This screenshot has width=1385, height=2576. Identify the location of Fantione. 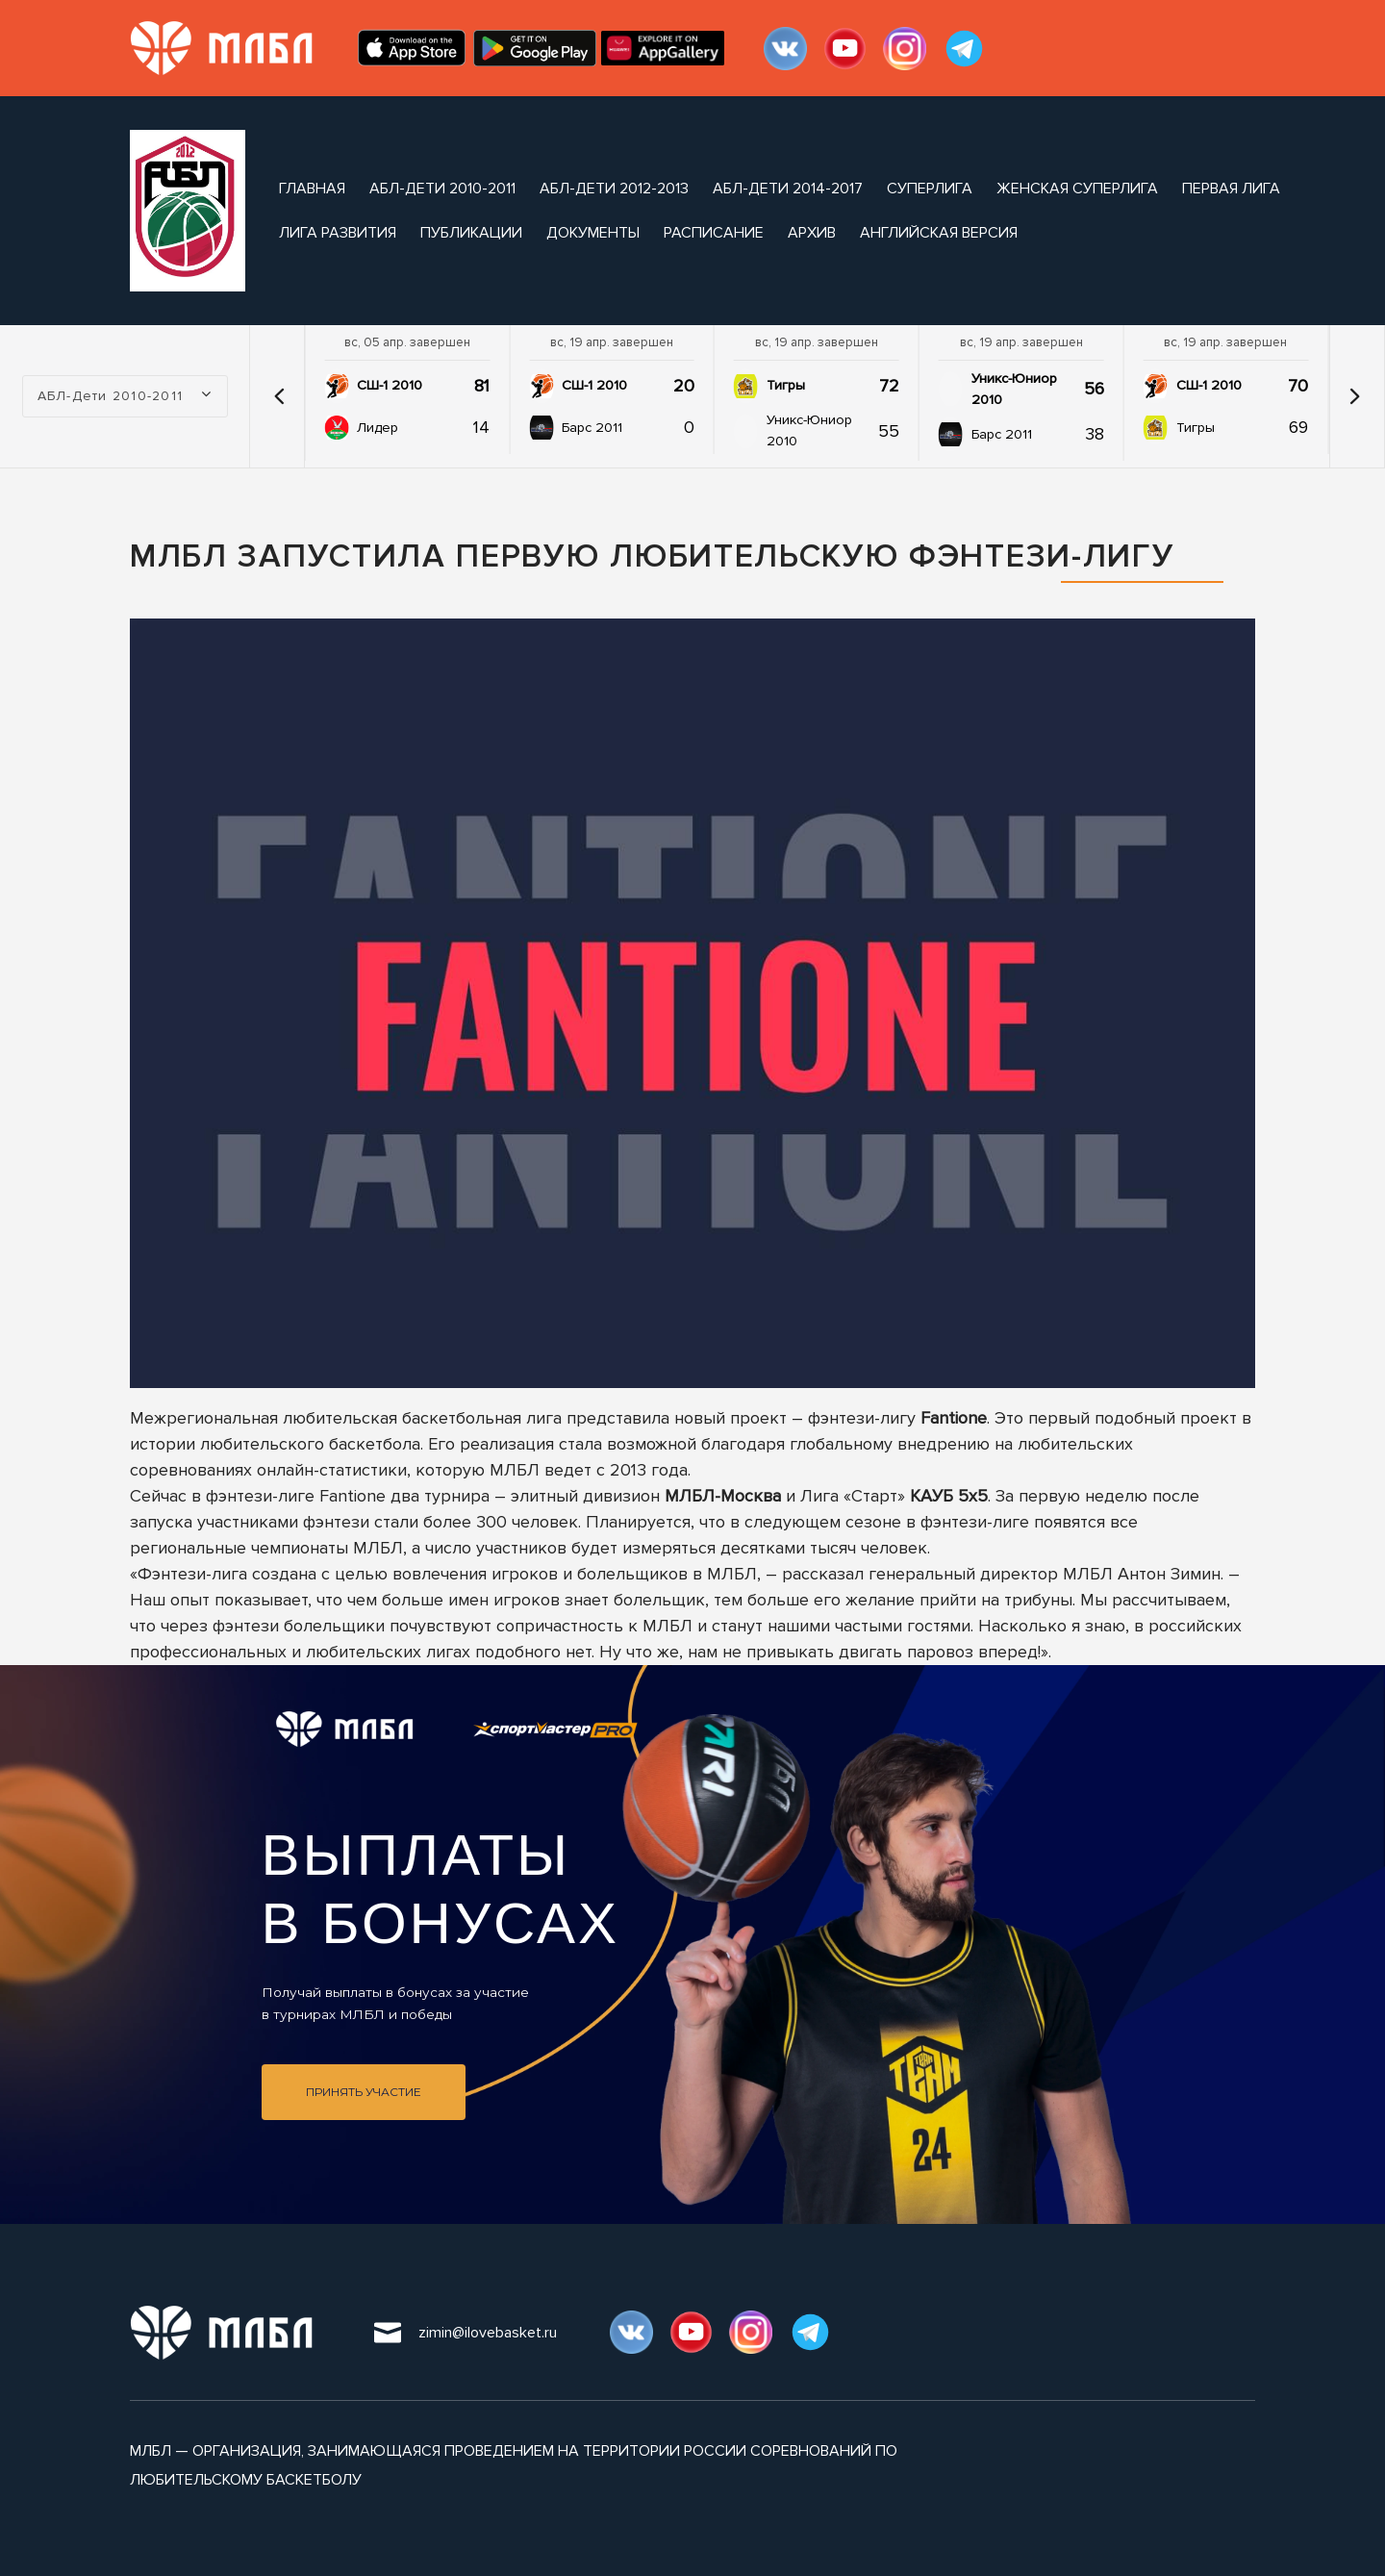
(953, 1417).